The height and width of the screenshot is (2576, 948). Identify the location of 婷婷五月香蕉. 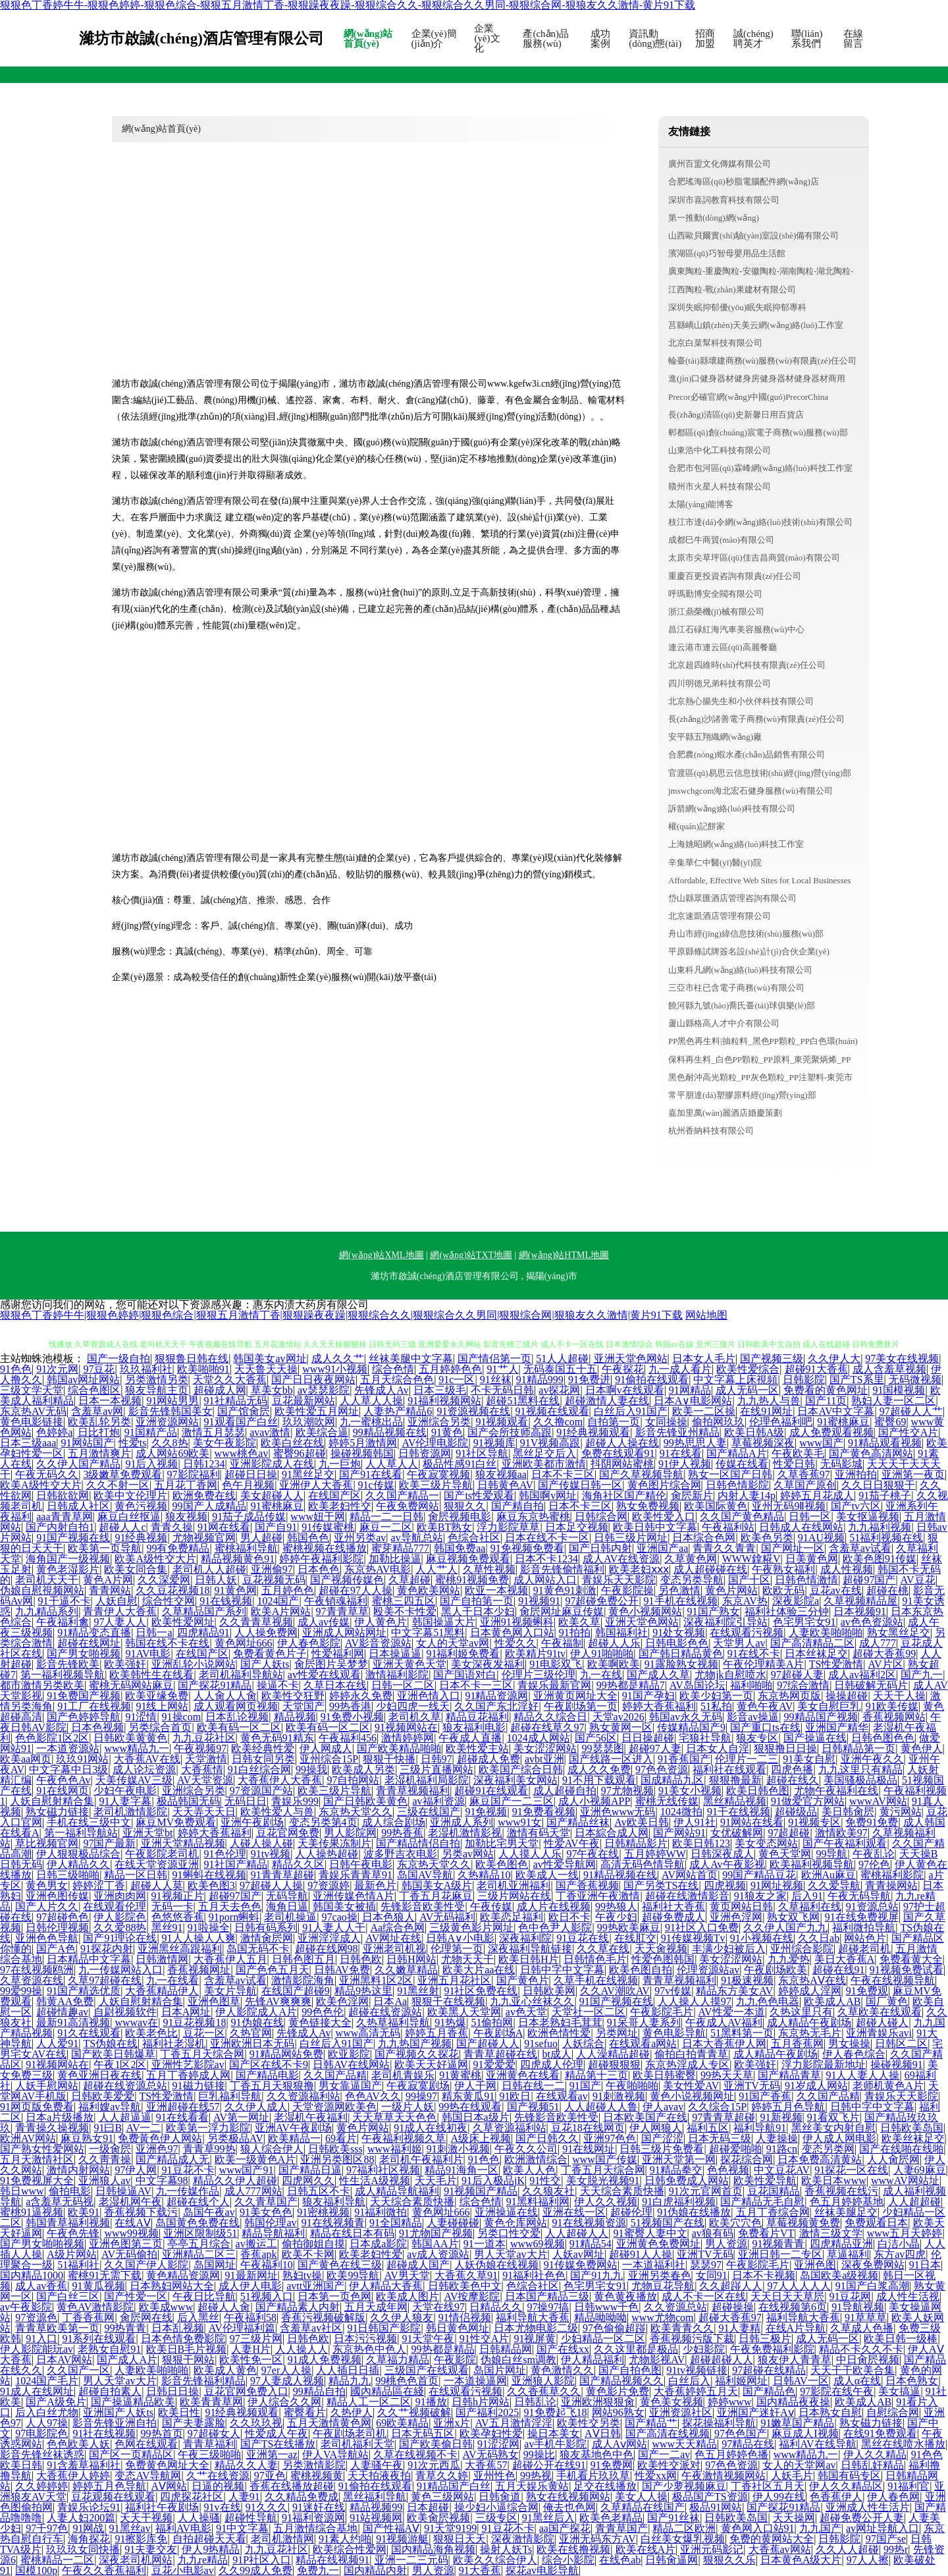
(436, 2033).